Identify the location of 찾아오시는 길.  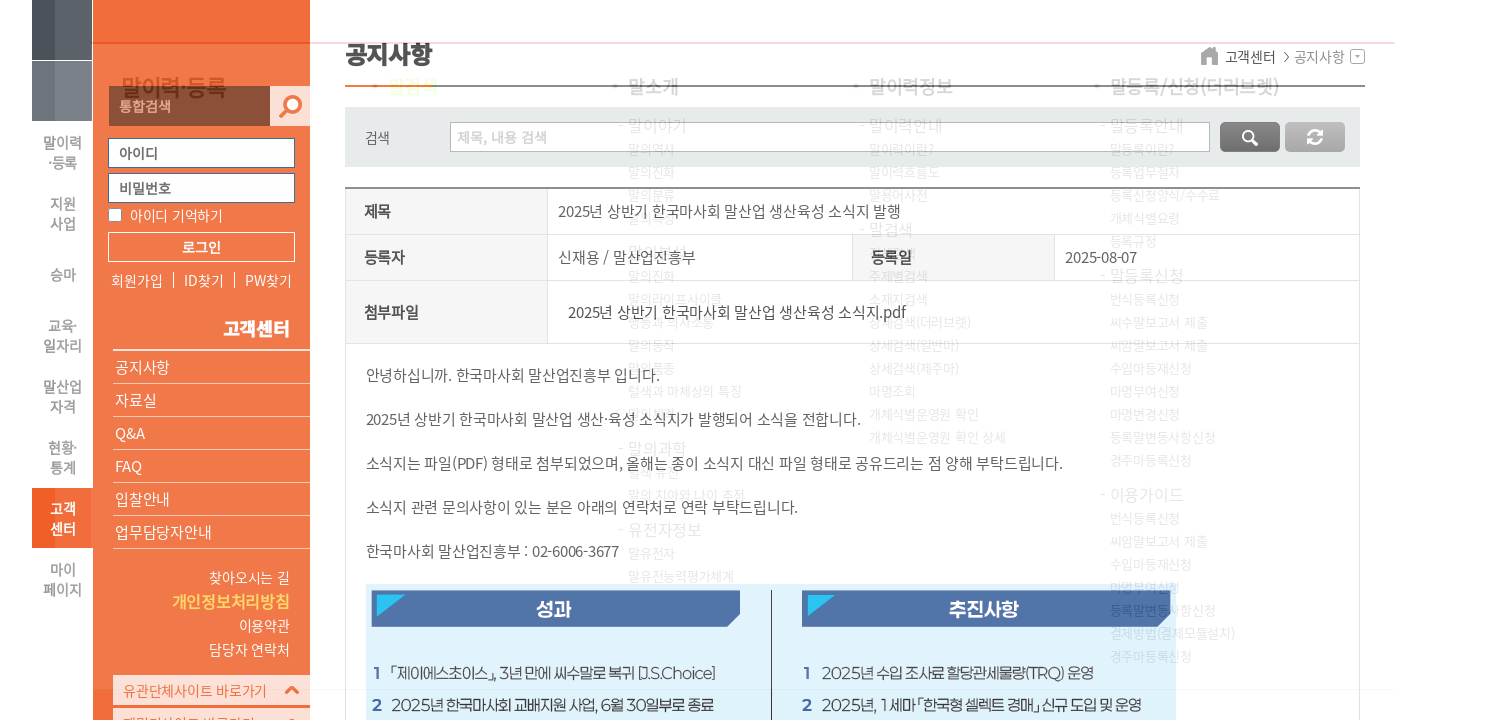
(249, 577).